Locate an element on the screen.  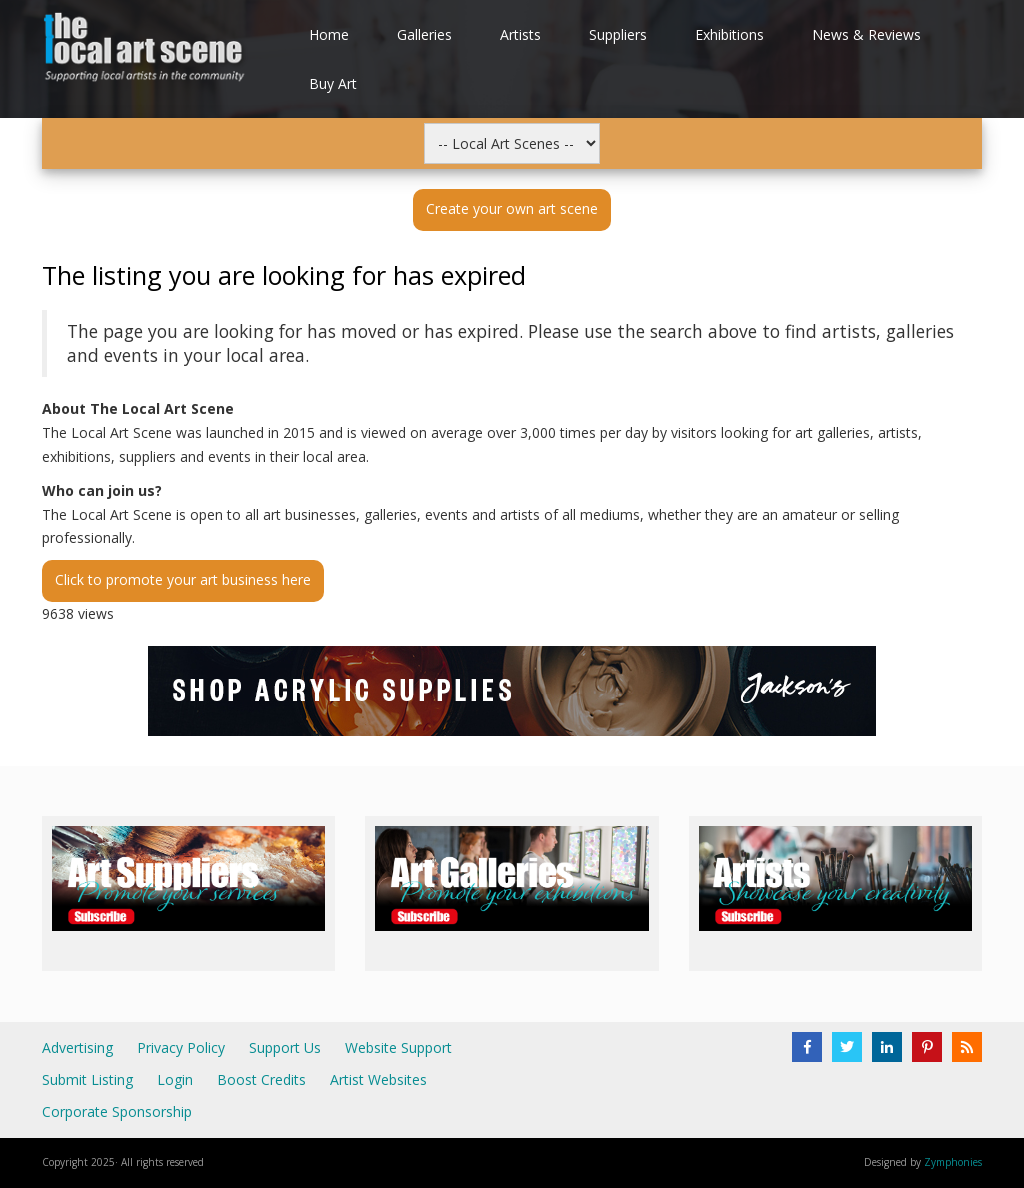
Suppliers is located at coordinates (618, 34).